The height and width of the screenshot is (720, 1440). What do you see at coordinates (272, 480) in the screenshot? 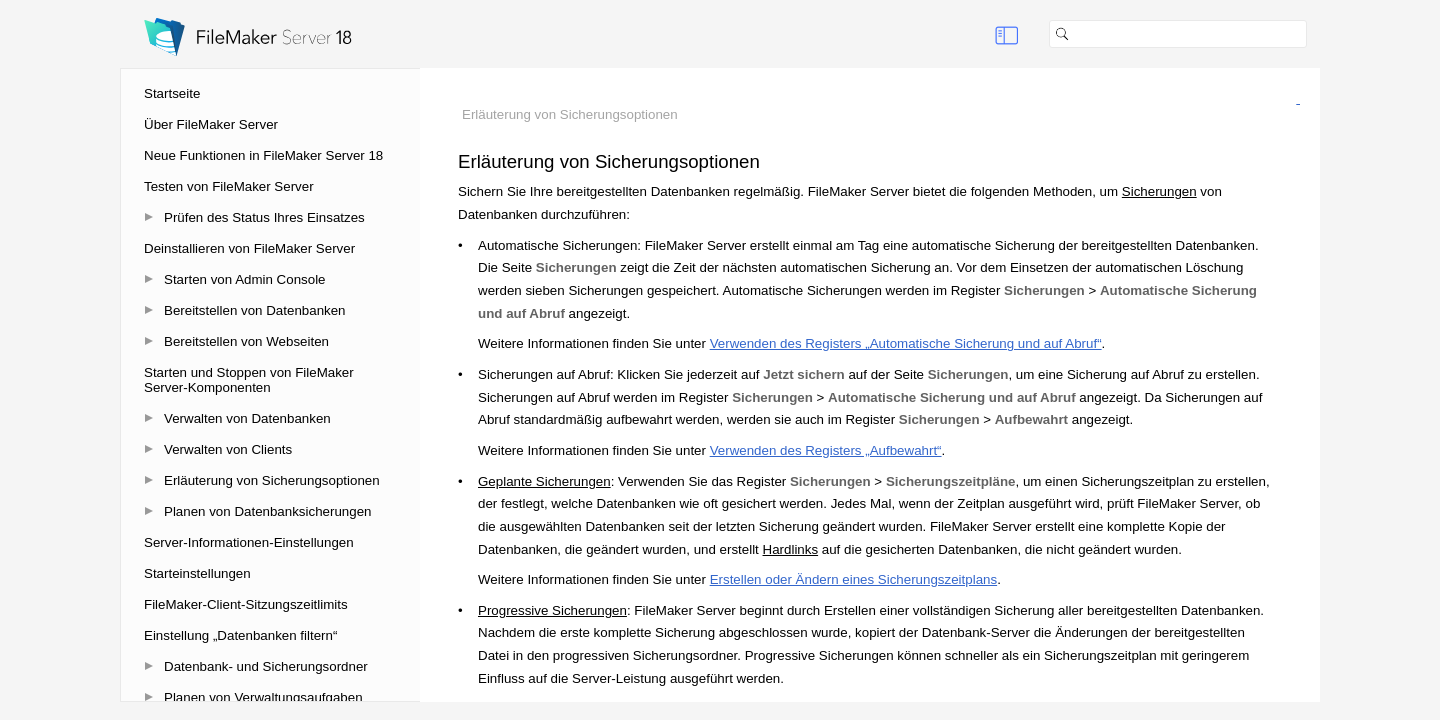
I see `Erläuterung von Sicherungsoptionen` at bounding box center [272, 480].